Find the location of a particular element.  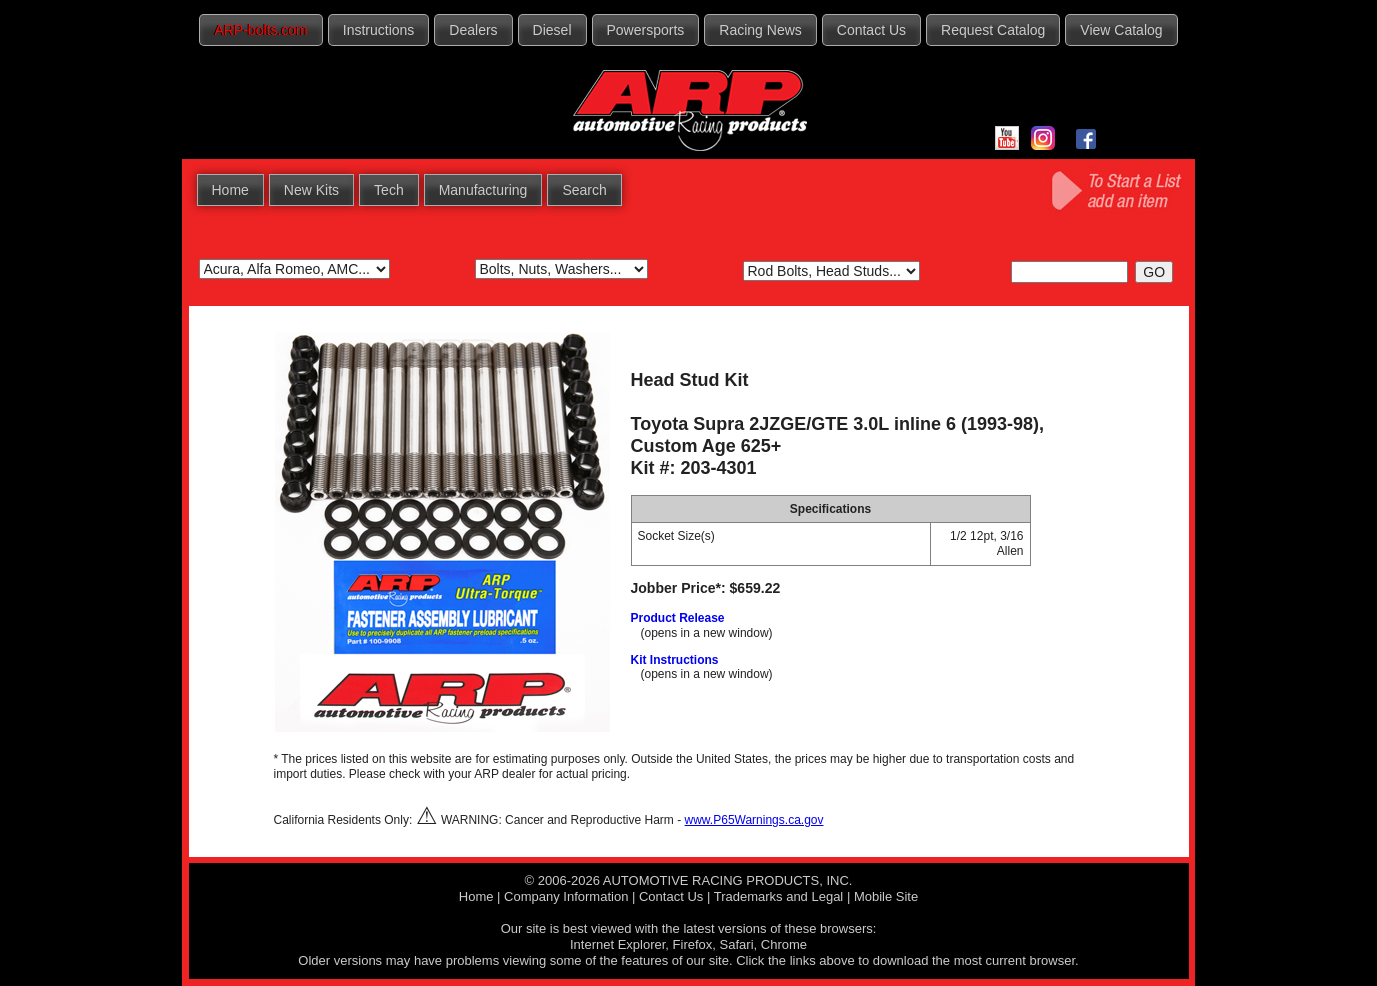

www.P65Warnings.ca.gov is located at coordinates (754, 820).